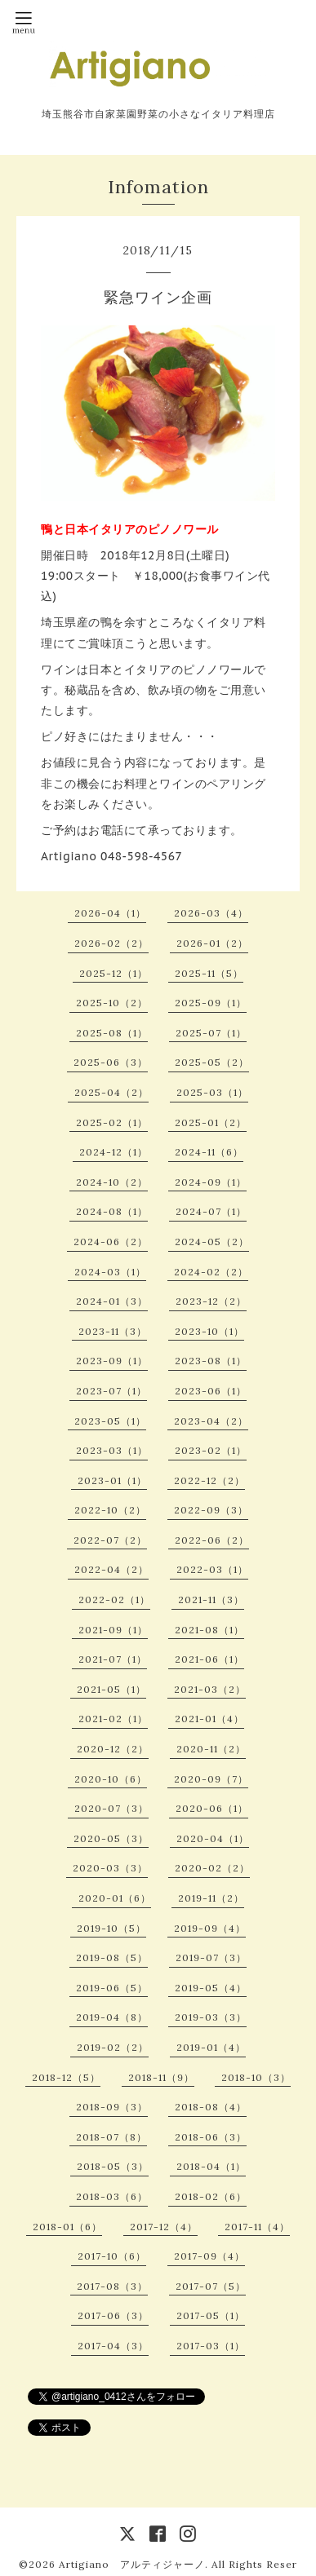 The height and width of the screenshot is (2576, 316). I want to click on 2017-12（4）, so click(164, 2226).